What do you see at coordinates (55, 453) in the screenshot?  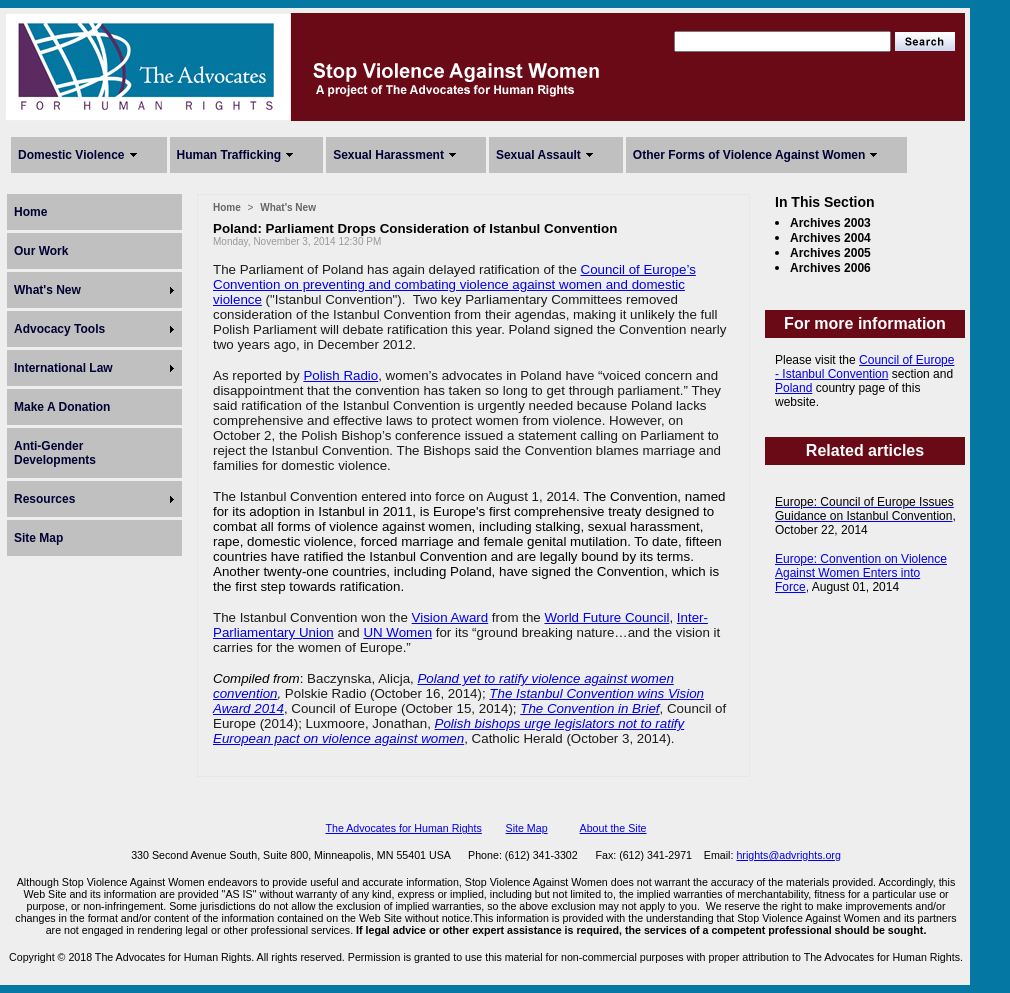 I see `Anti-Gender Developments` at bounding box center [55, 453].